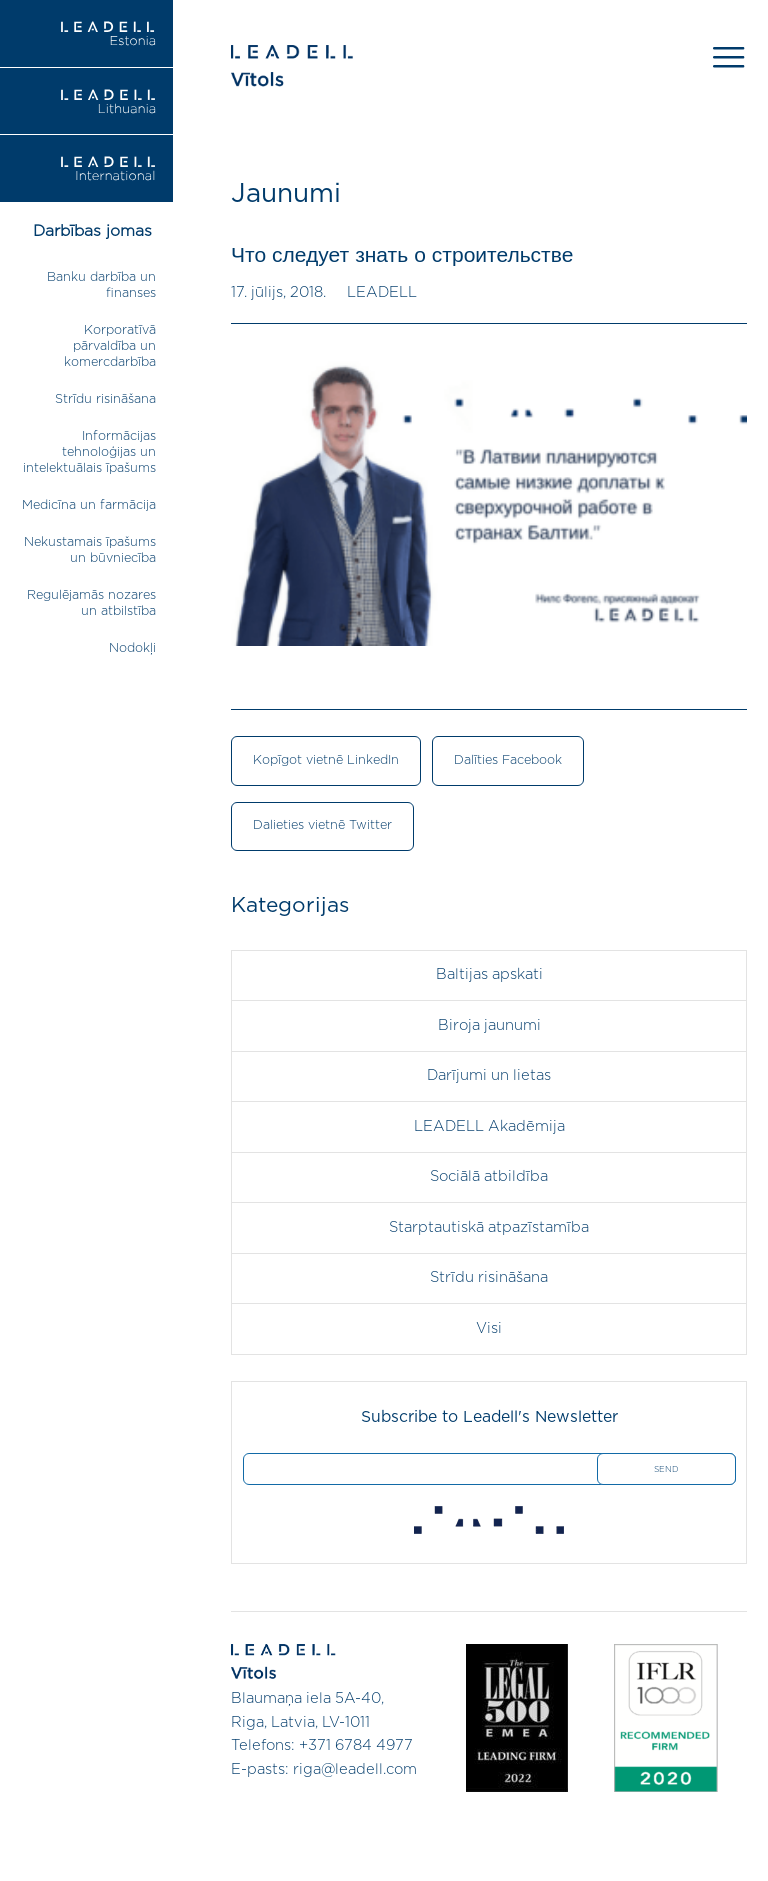 This screenshot has width=768, height=1881. What do you see at coordinates (89, 505) in the screenshot?
I see `Medicīna un farmācija` at bounding box center [89, 505].